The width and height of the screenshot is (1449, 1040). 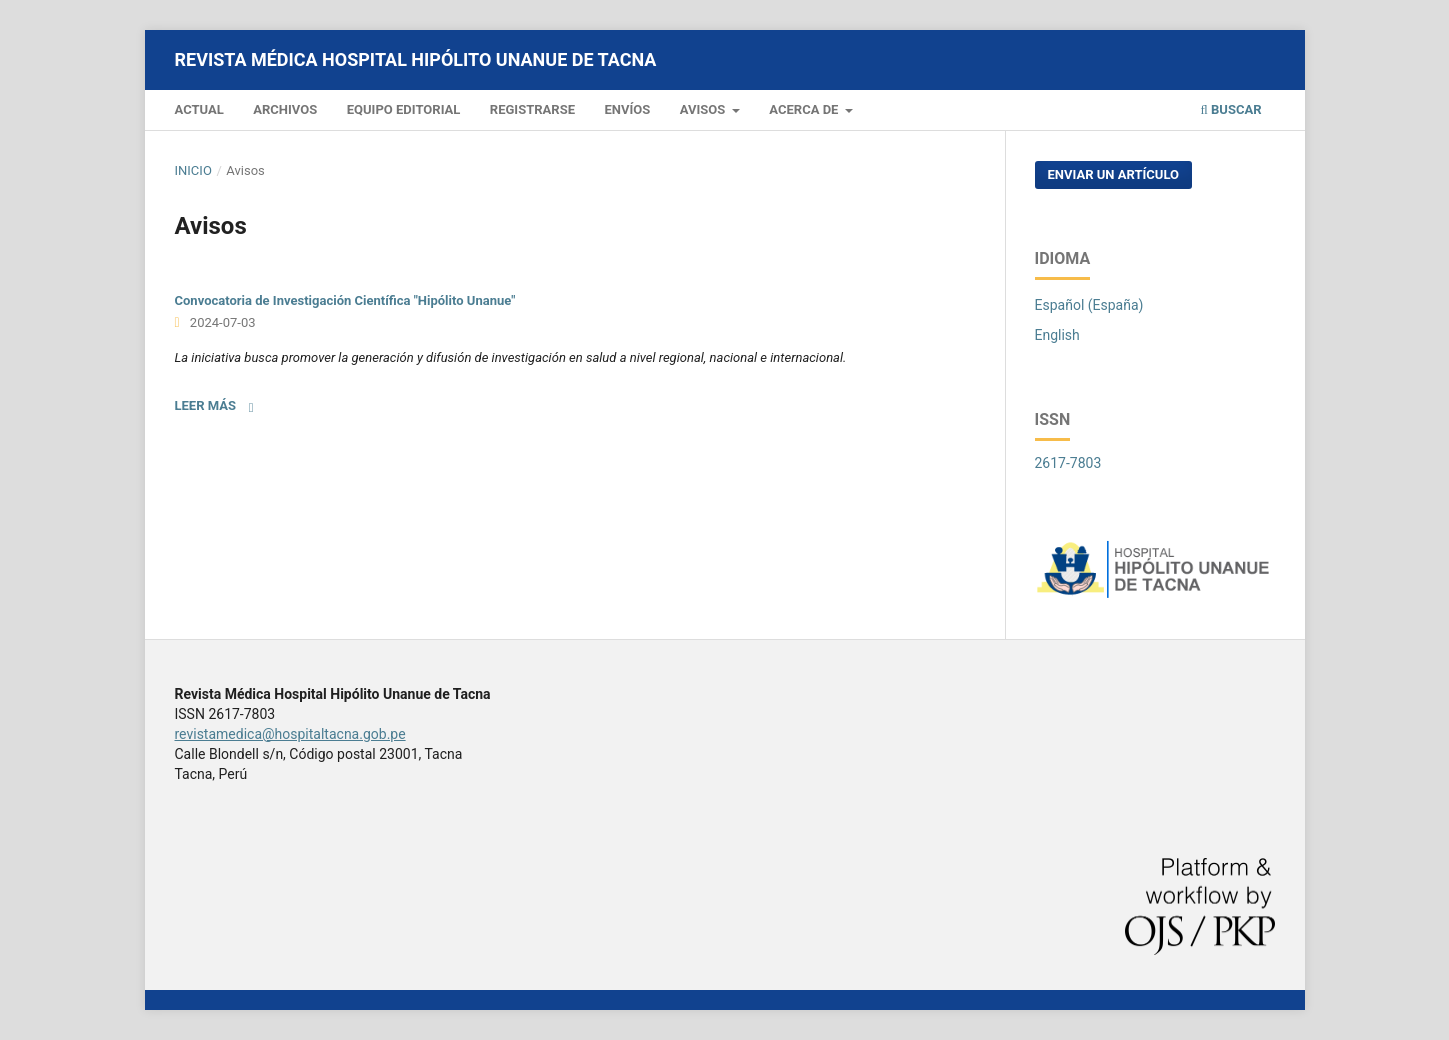 I want to click on Envíos, so click(x=628, y=109).